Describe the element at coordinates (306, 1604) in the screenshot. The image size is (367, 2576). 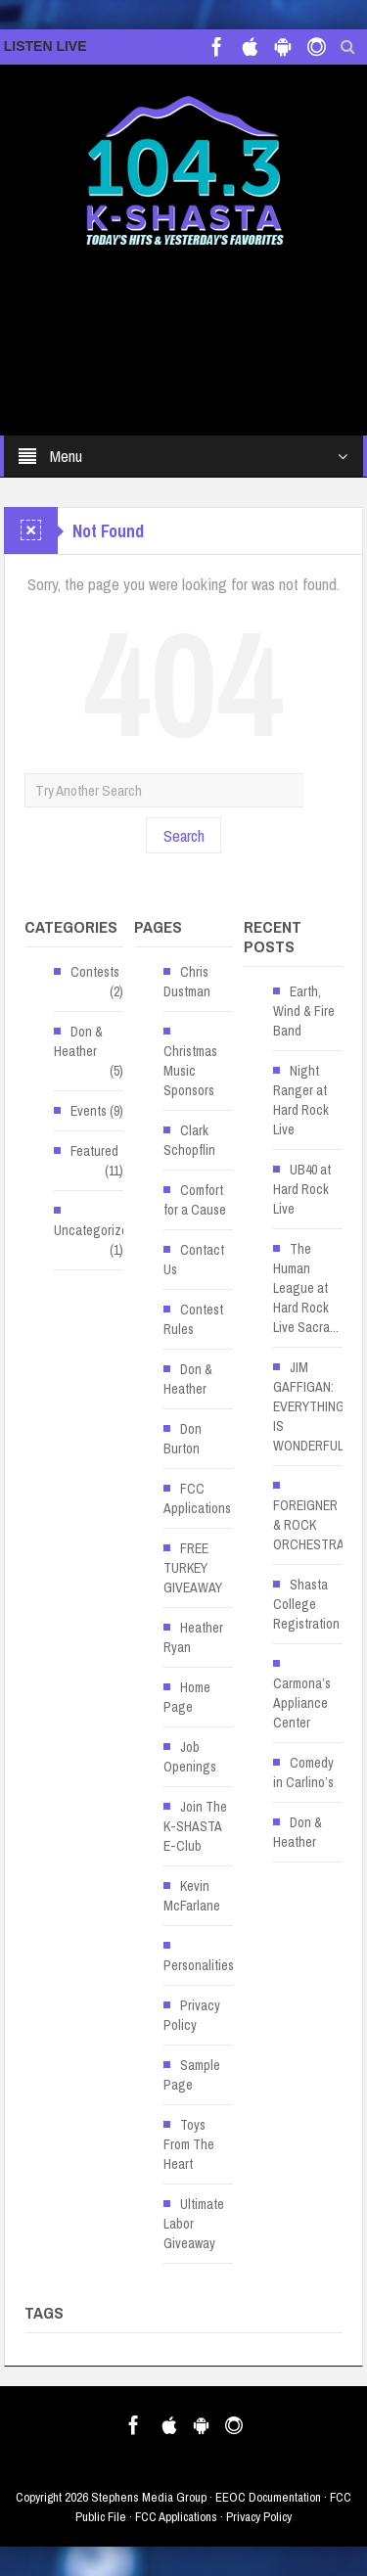
I see `Shasta College Registration [Shasta College Registration (opens in a new tab)]` at that location.